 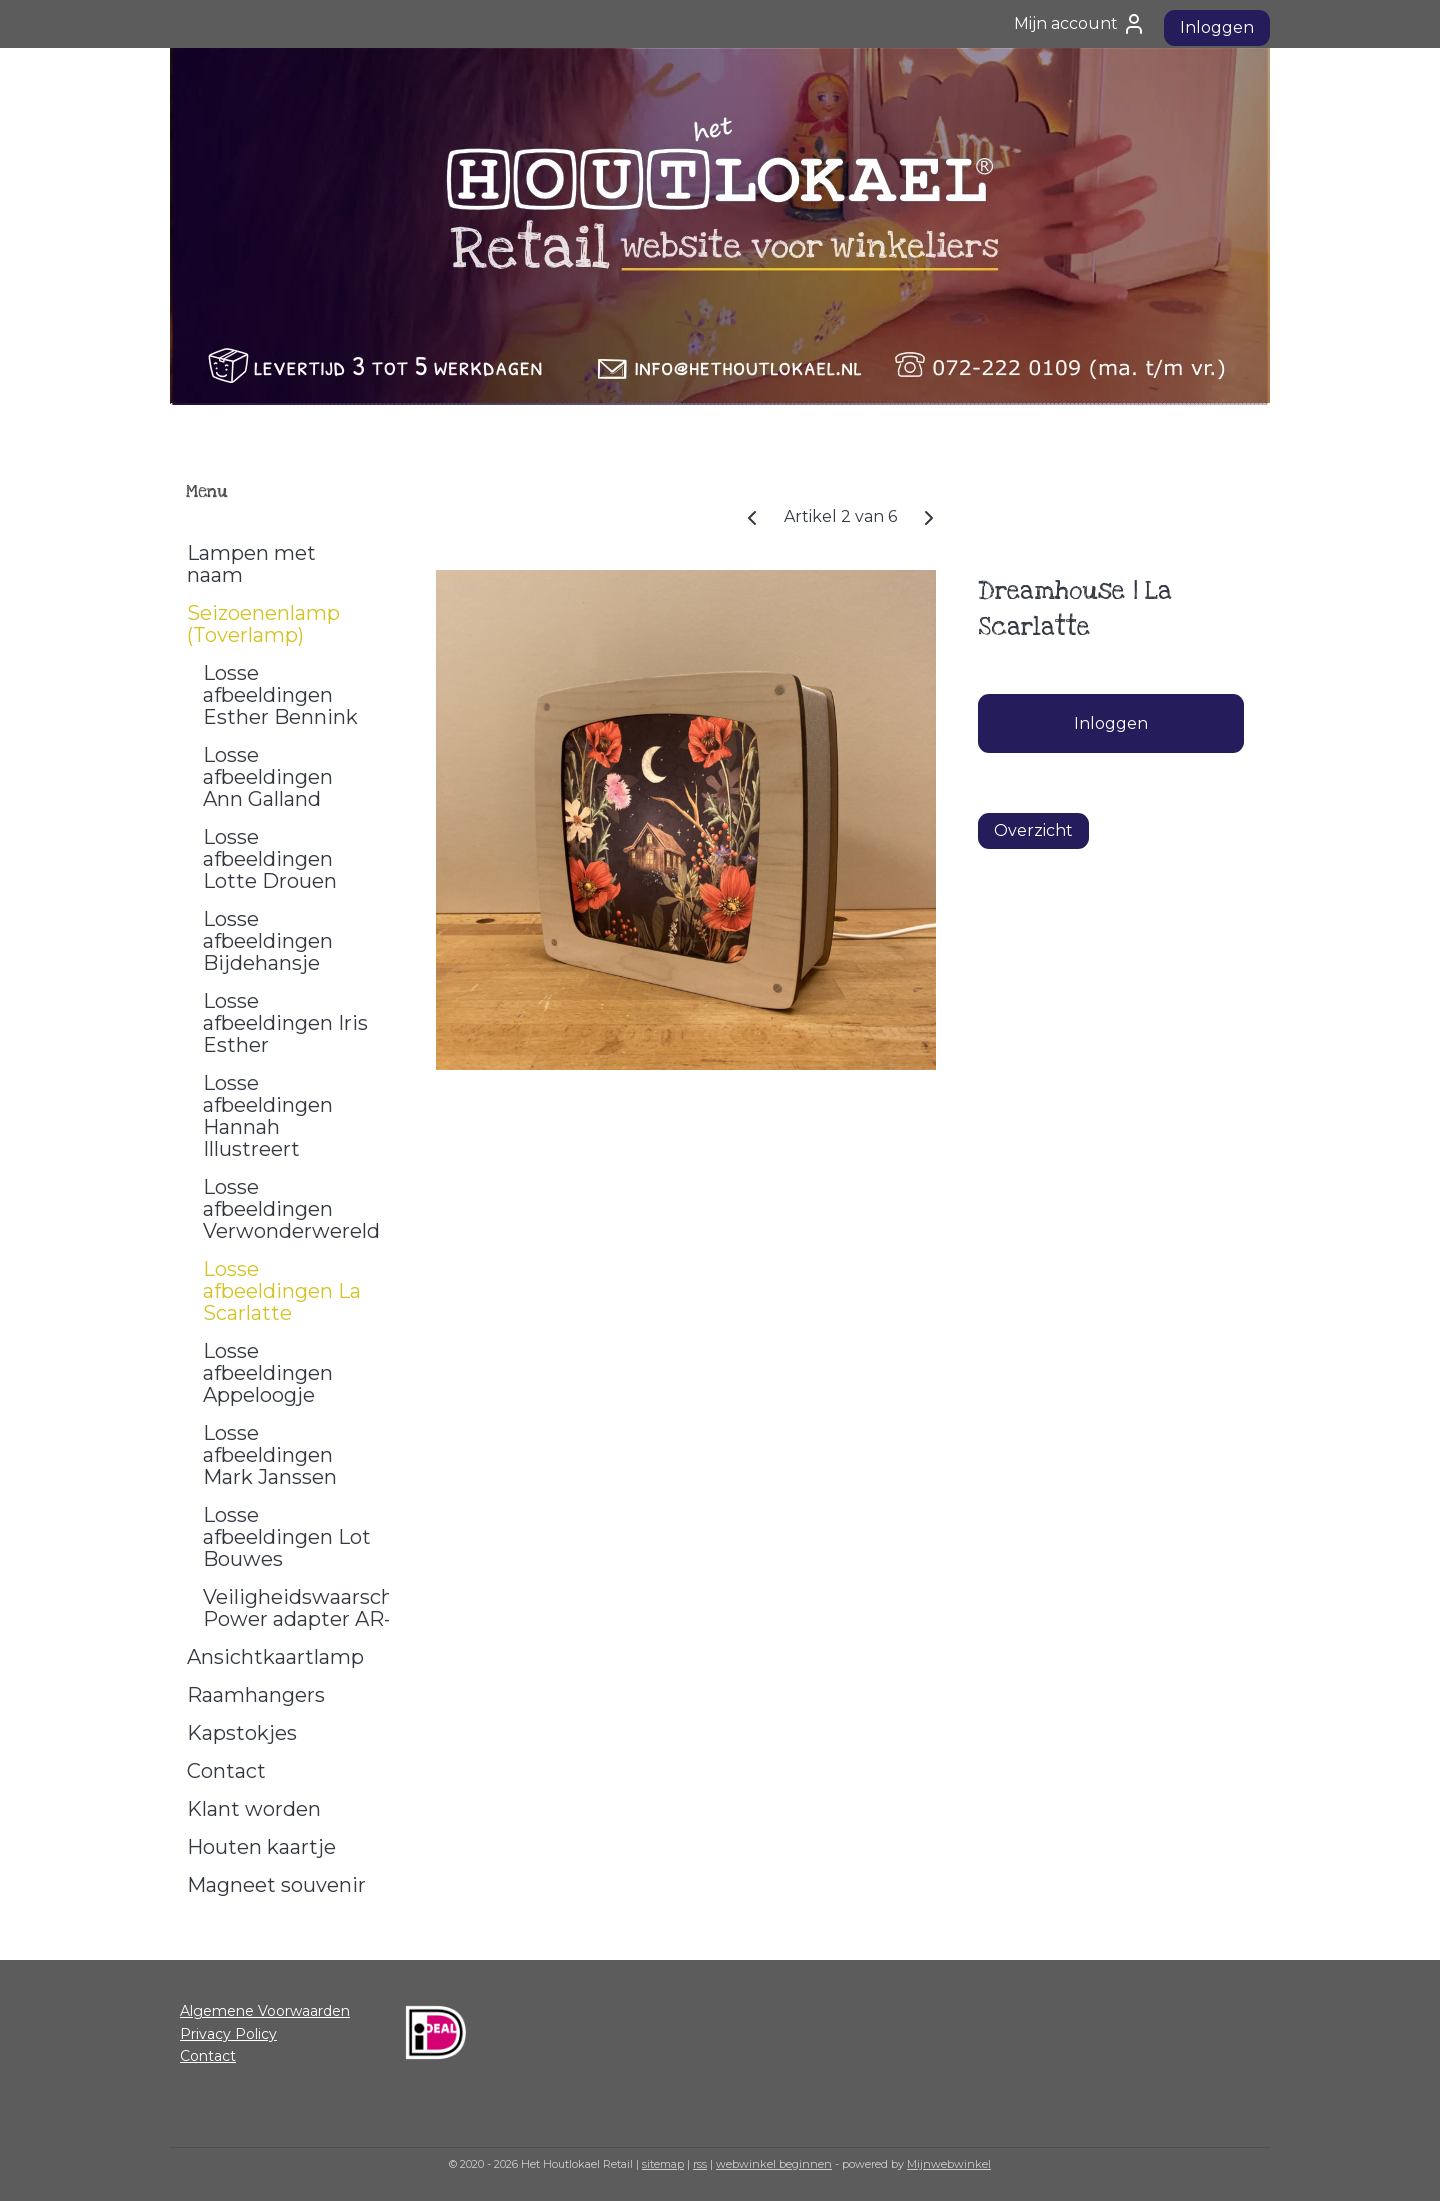 I want to click on Losse afbeeldingen Iris Esther, so click(x=285, y=1023).